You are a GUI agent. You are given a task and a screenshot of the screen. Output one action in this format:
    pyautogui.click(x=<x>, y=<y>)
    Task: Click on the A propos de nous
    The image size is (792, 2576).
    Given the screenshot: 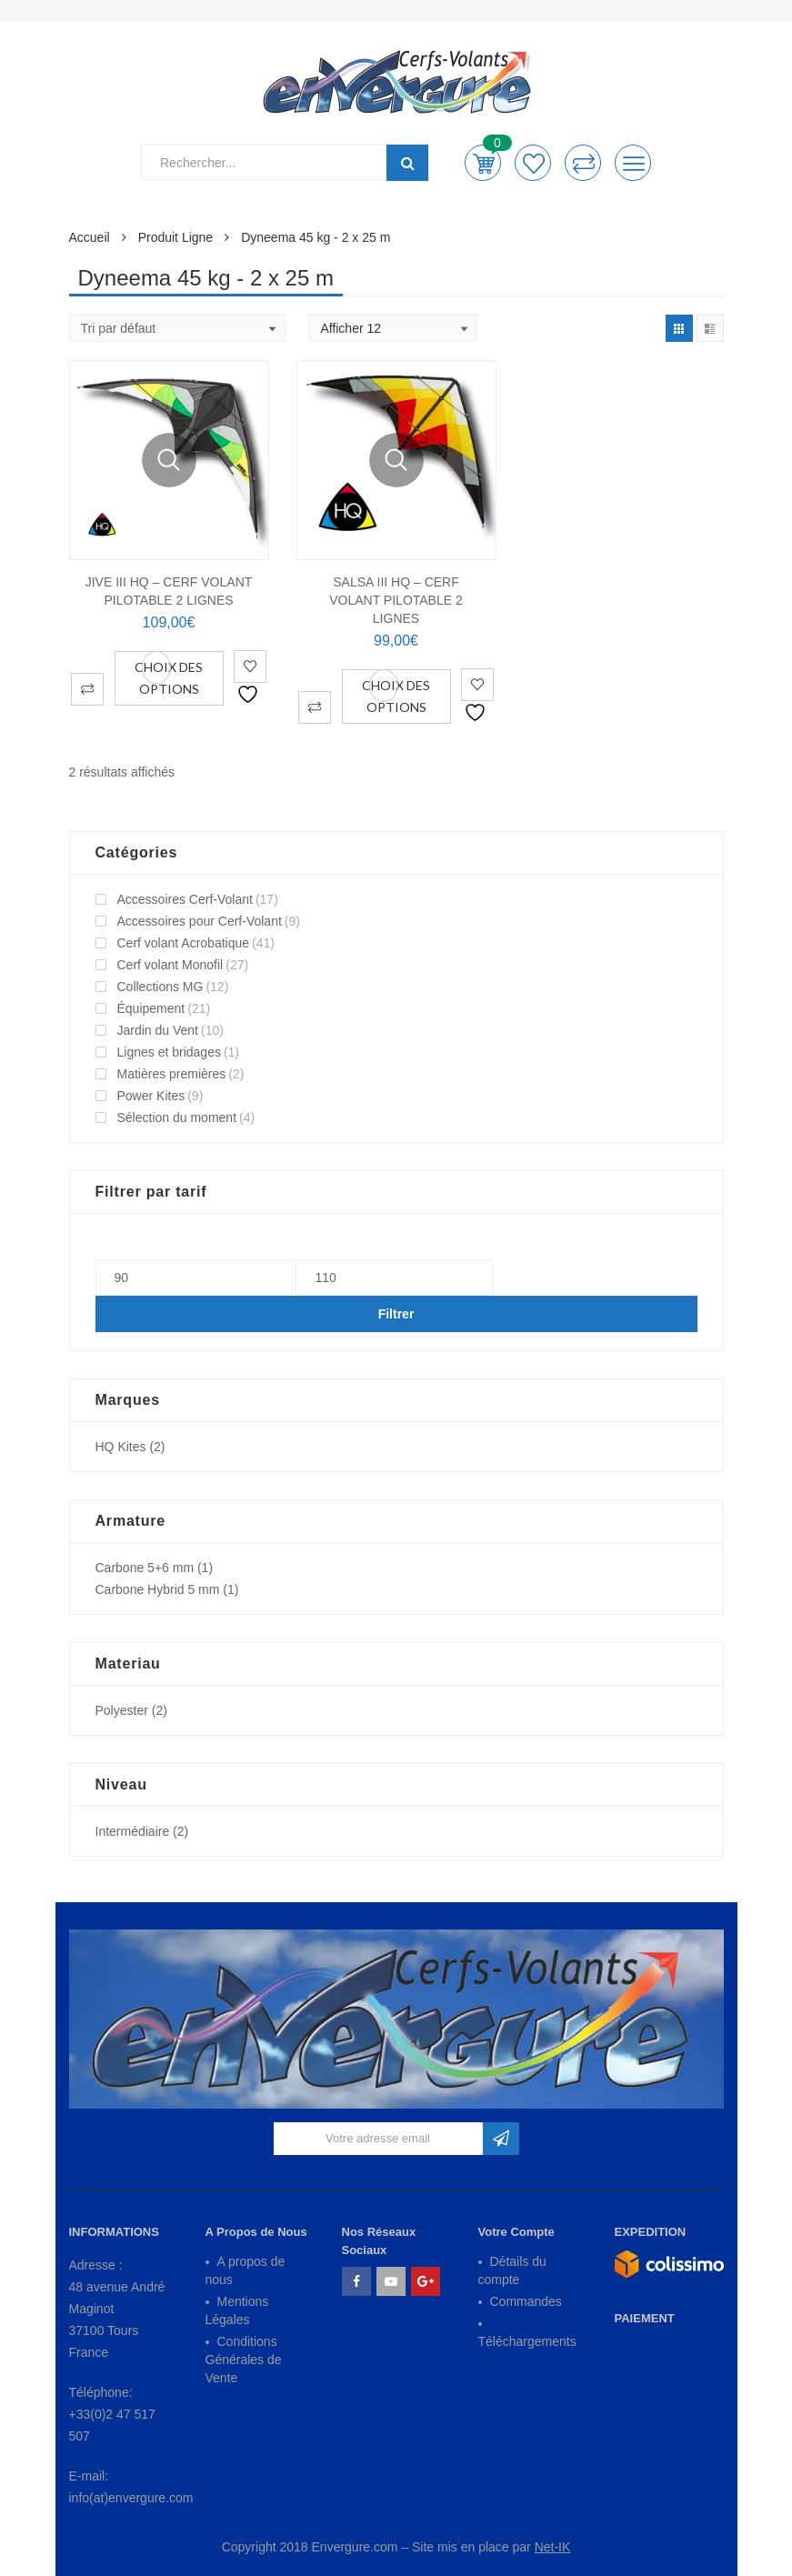 What is the action you would take?
    pyautogui.click(x=246, y=2270)
    